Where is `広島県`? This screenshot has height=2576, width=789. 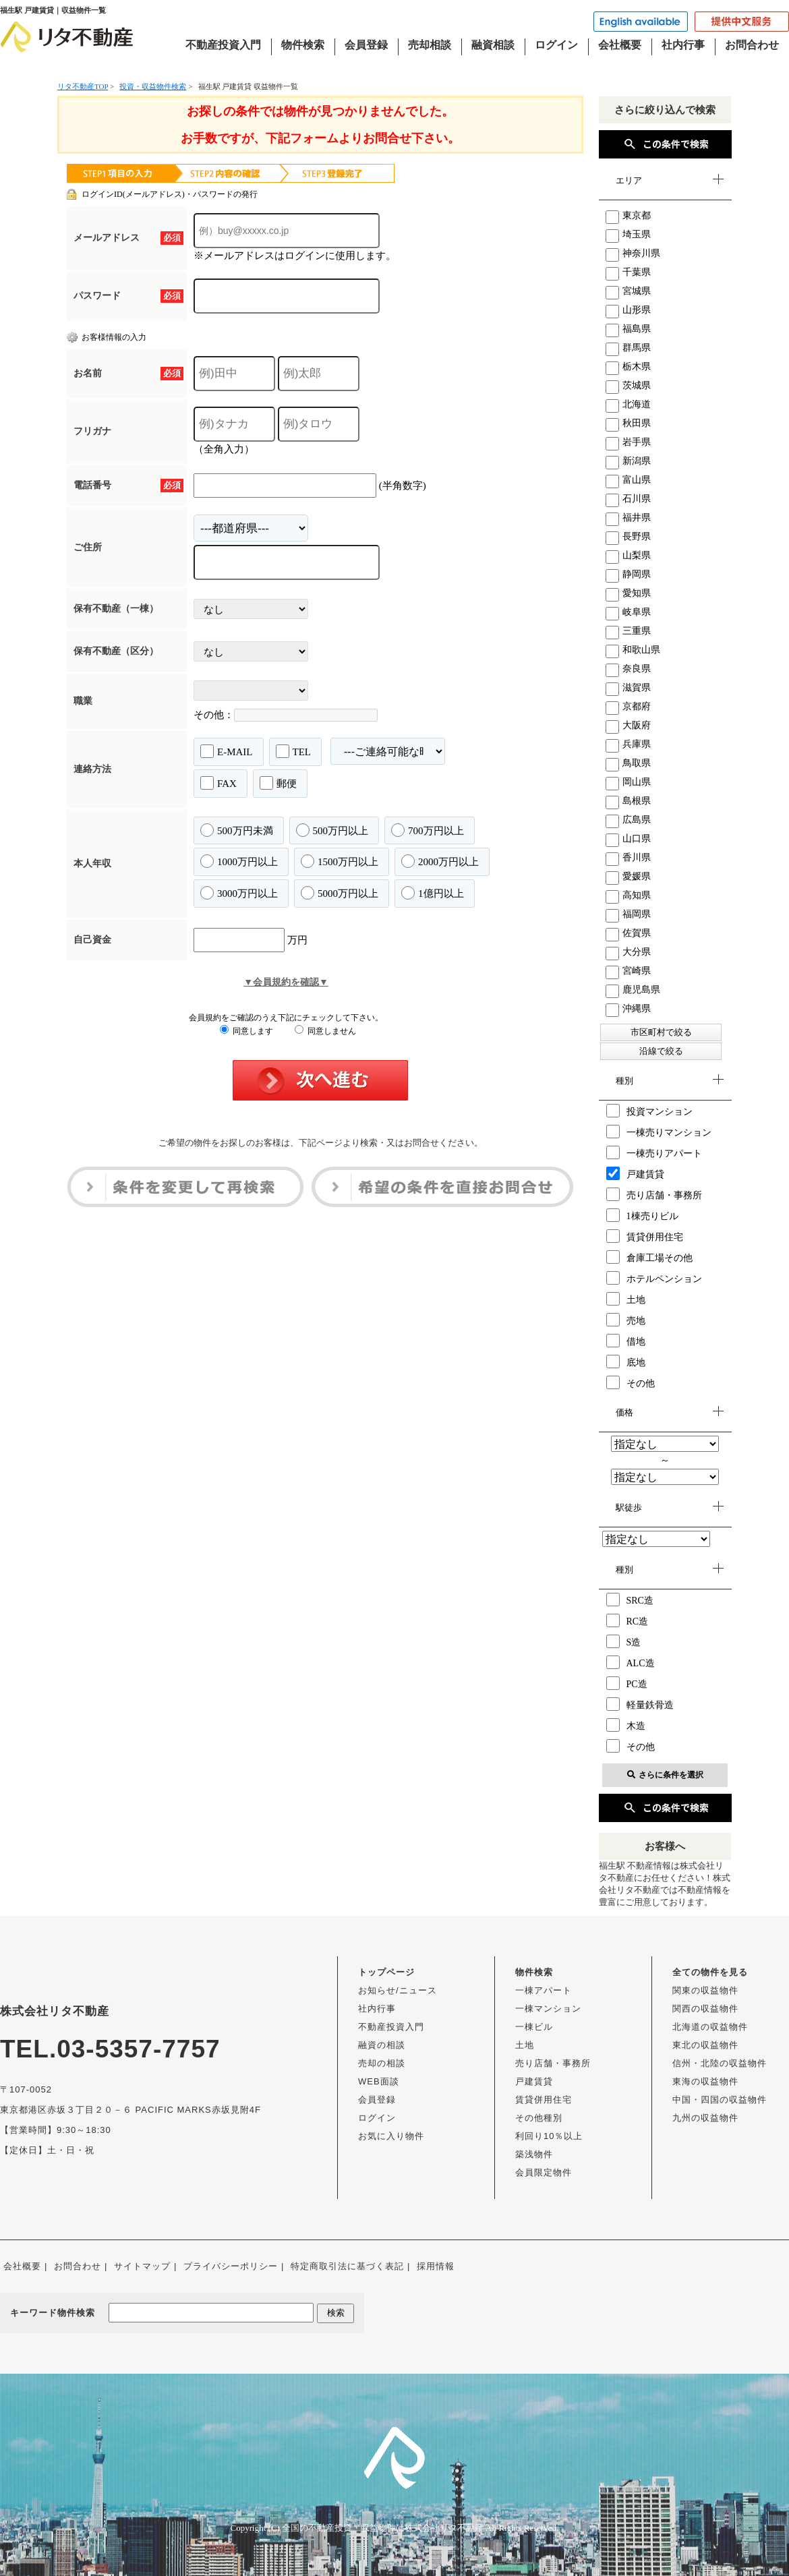 広島県 is located at coordinates (628, 820).